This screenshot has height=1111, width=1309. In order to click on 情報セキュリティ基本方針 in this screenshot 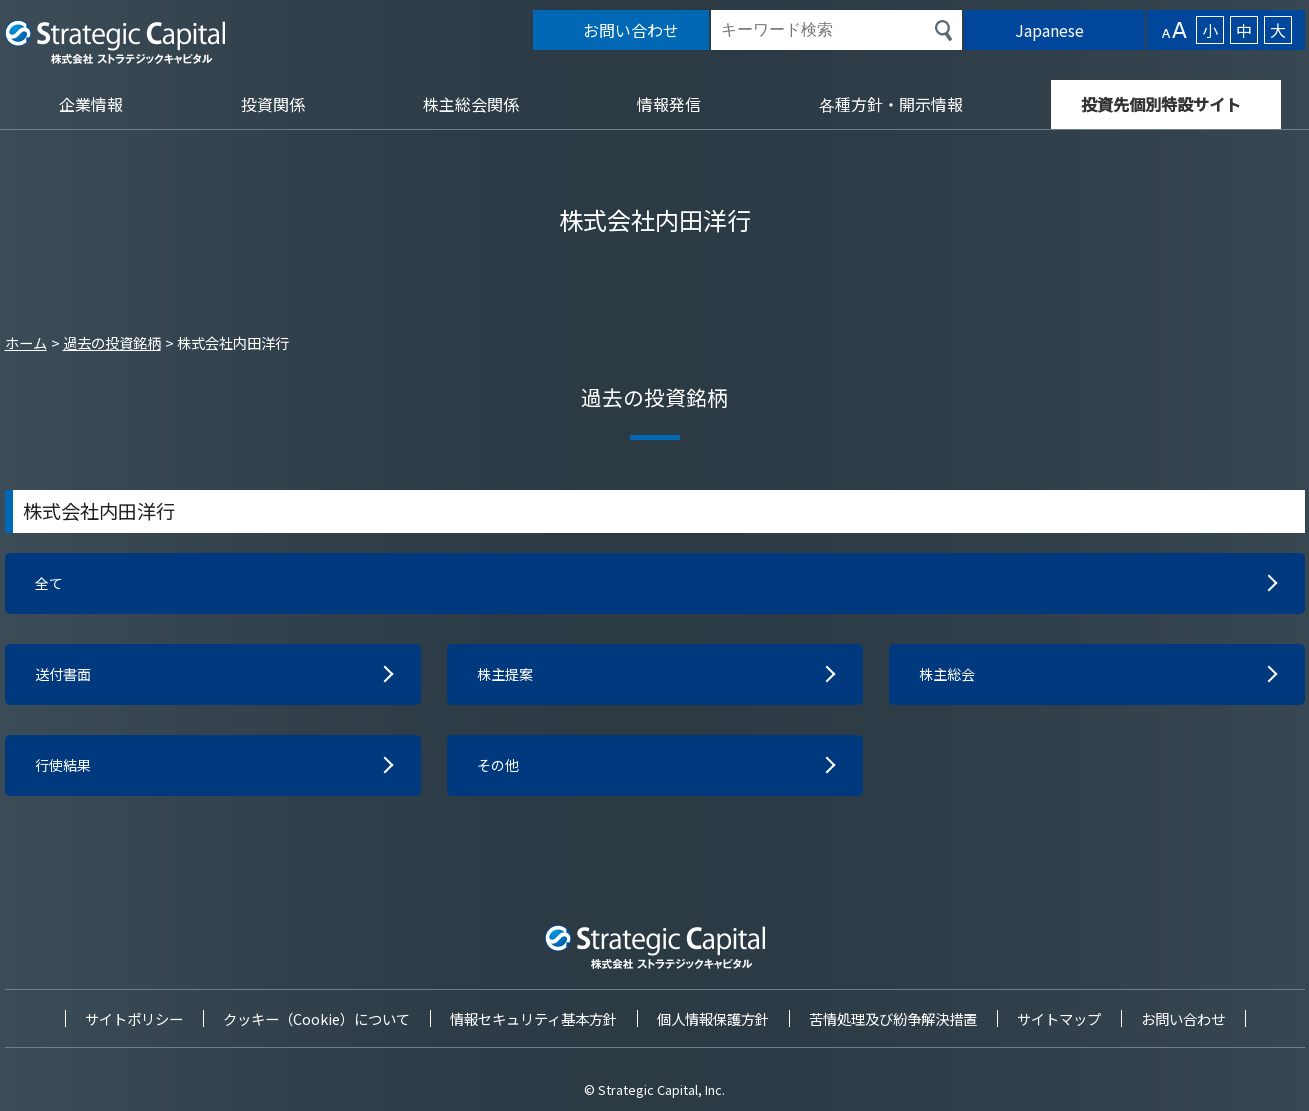, I will do `click(533, 1018)`.